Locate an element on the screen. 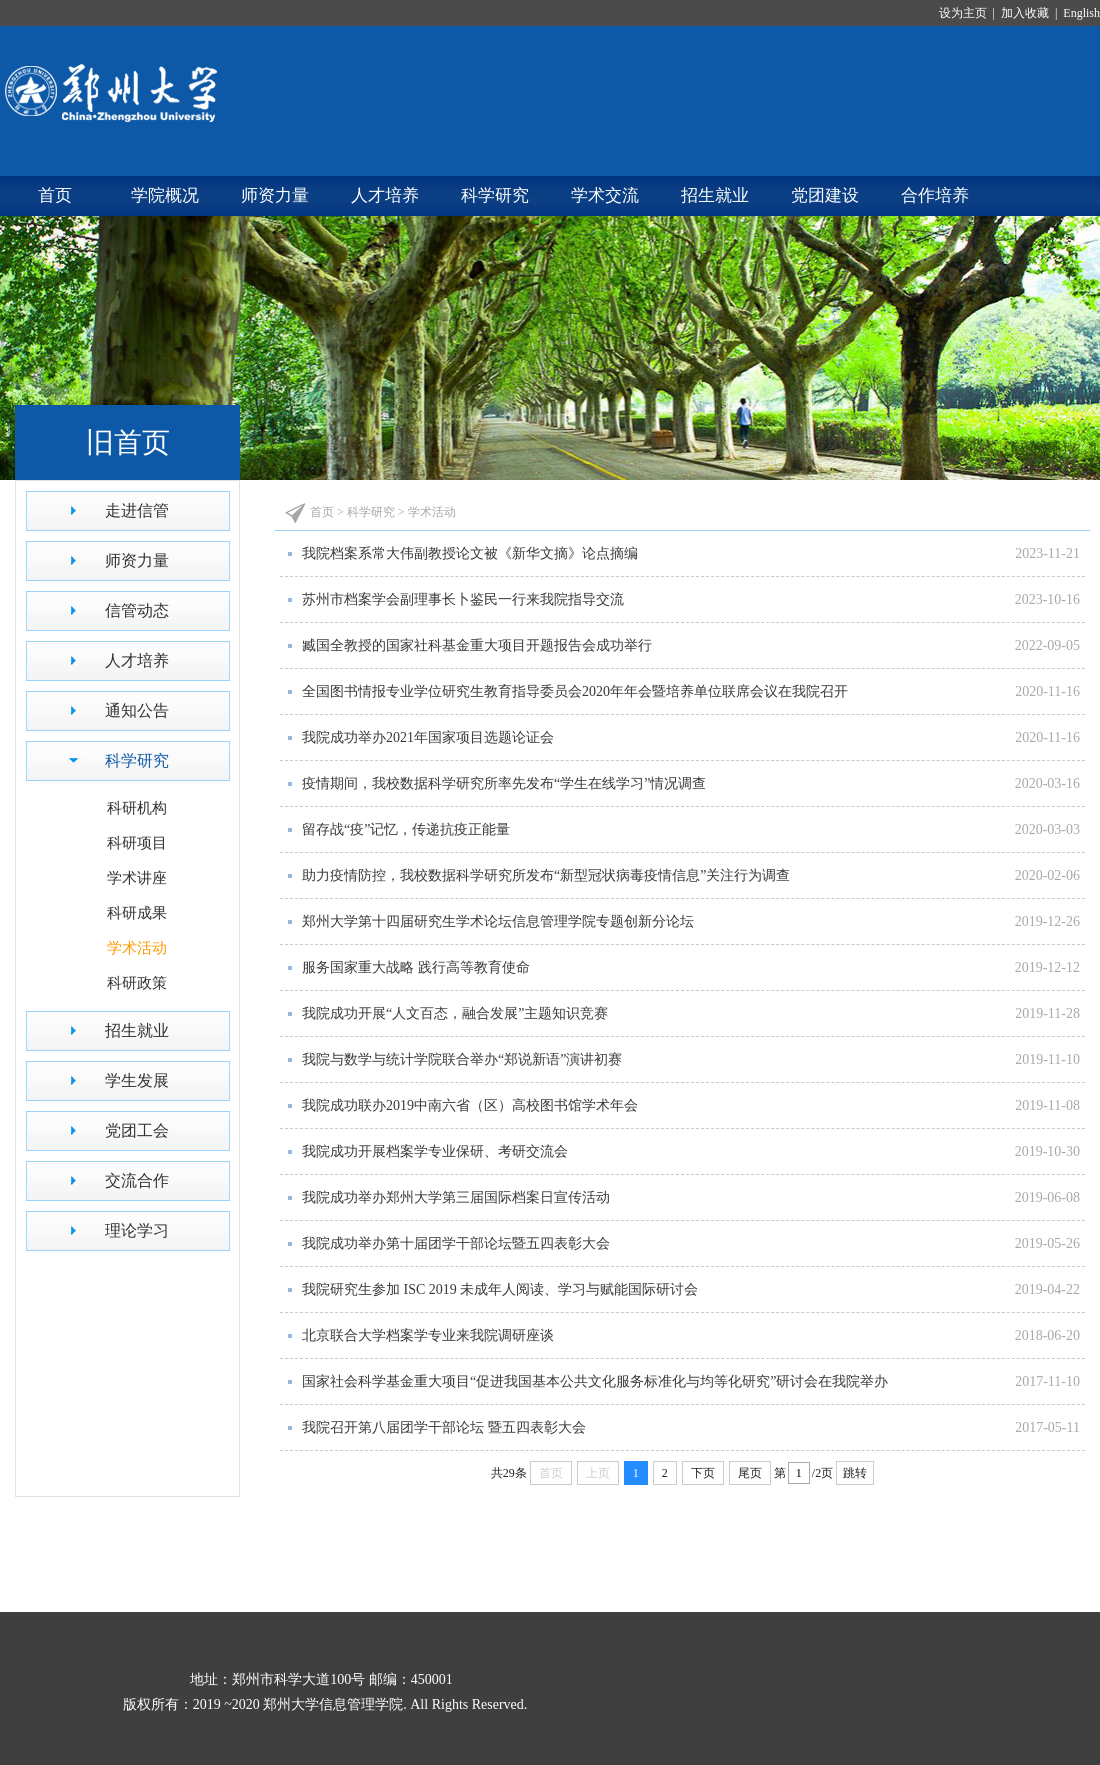  学术讲座 is located at coordinates (137, 878).